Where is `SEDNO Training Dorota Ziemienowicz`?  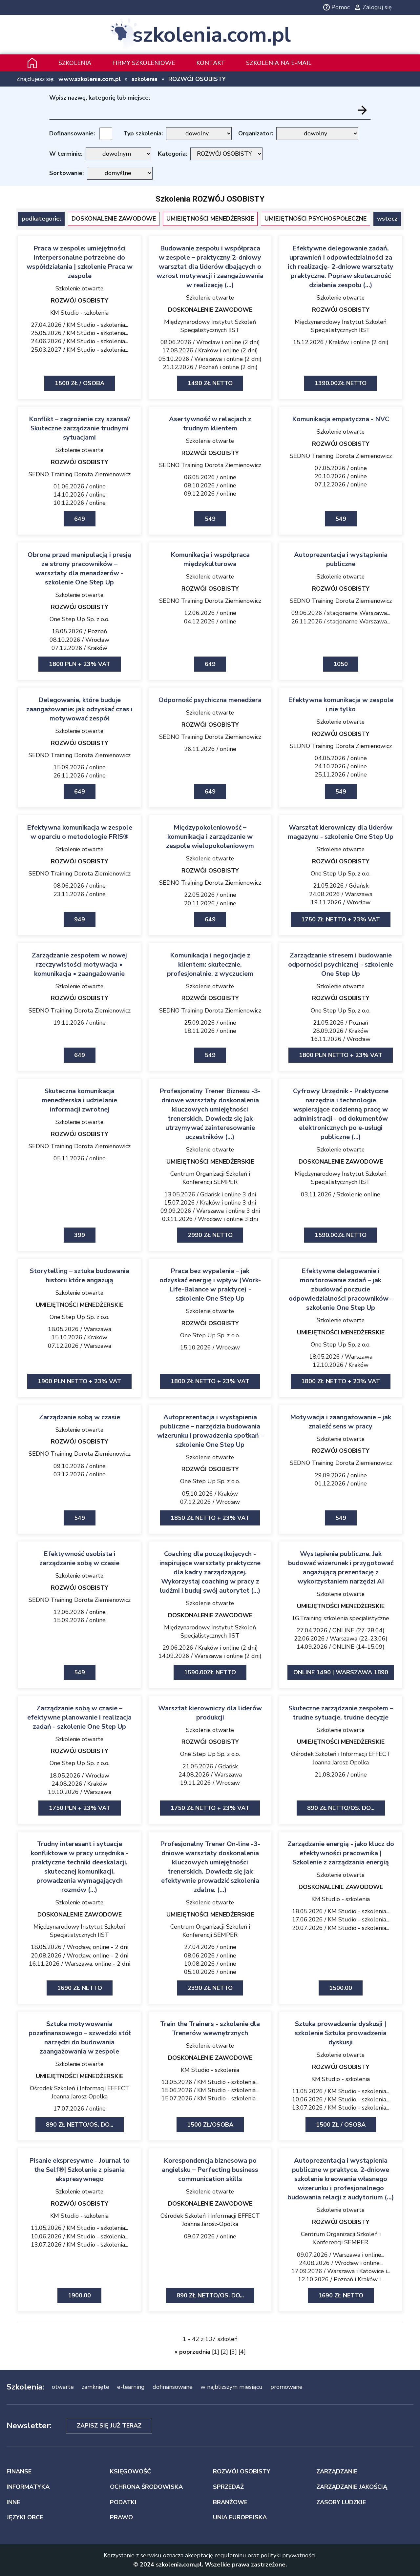 SEDNO Training Dorota Ziemienowicz is located at coordinates (80, 474).